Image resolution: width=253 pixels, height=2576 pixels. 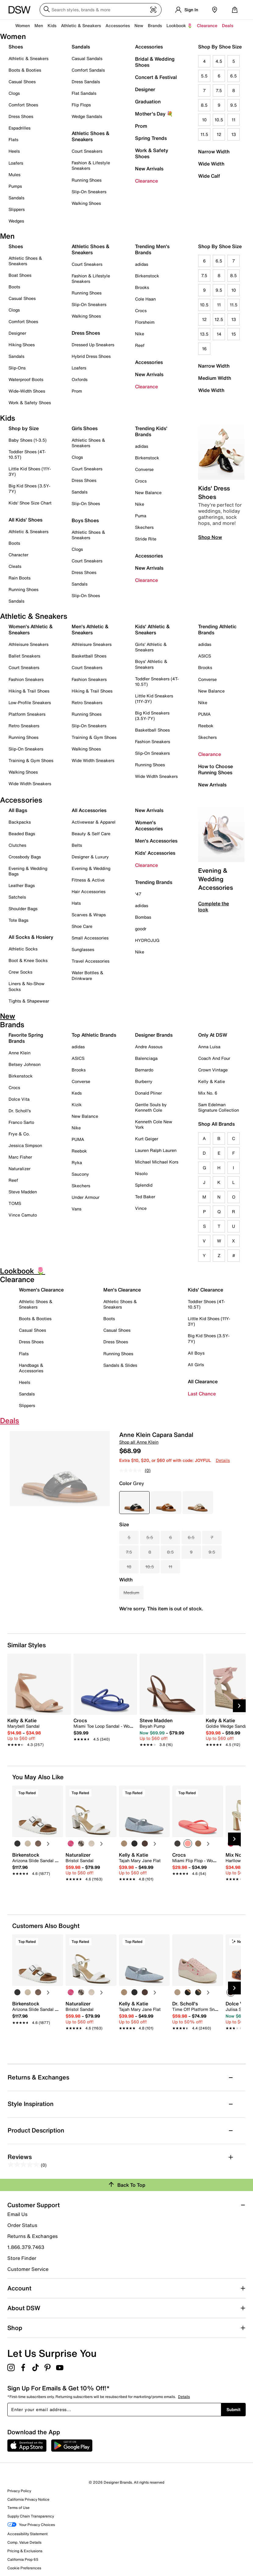 What do you see at coordinates (154, 1035) in the screenshot?
I see `Designer Brands` at bounding box center [154, 1035].